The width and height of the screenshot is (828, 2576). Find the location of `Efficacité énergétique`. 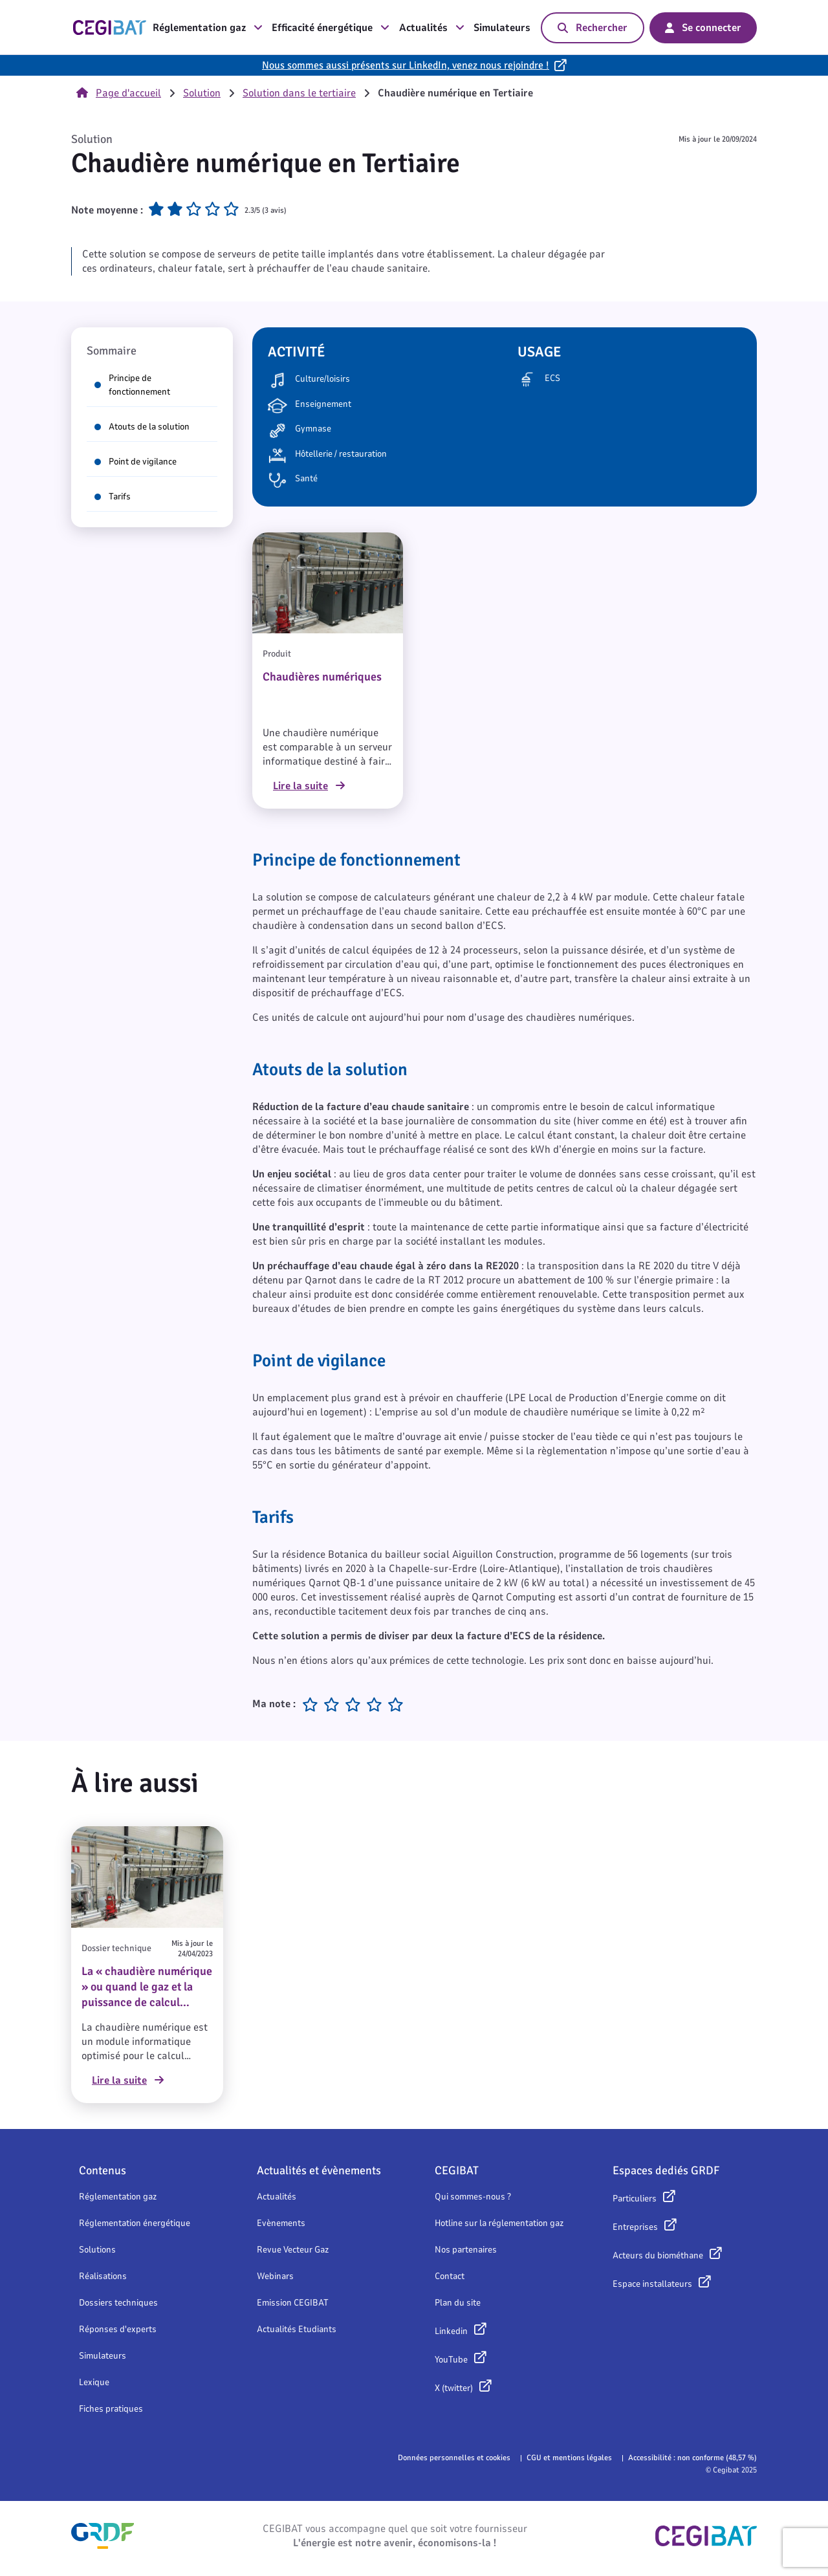

Efficacité énergétique is located at coordinates (330, 28).